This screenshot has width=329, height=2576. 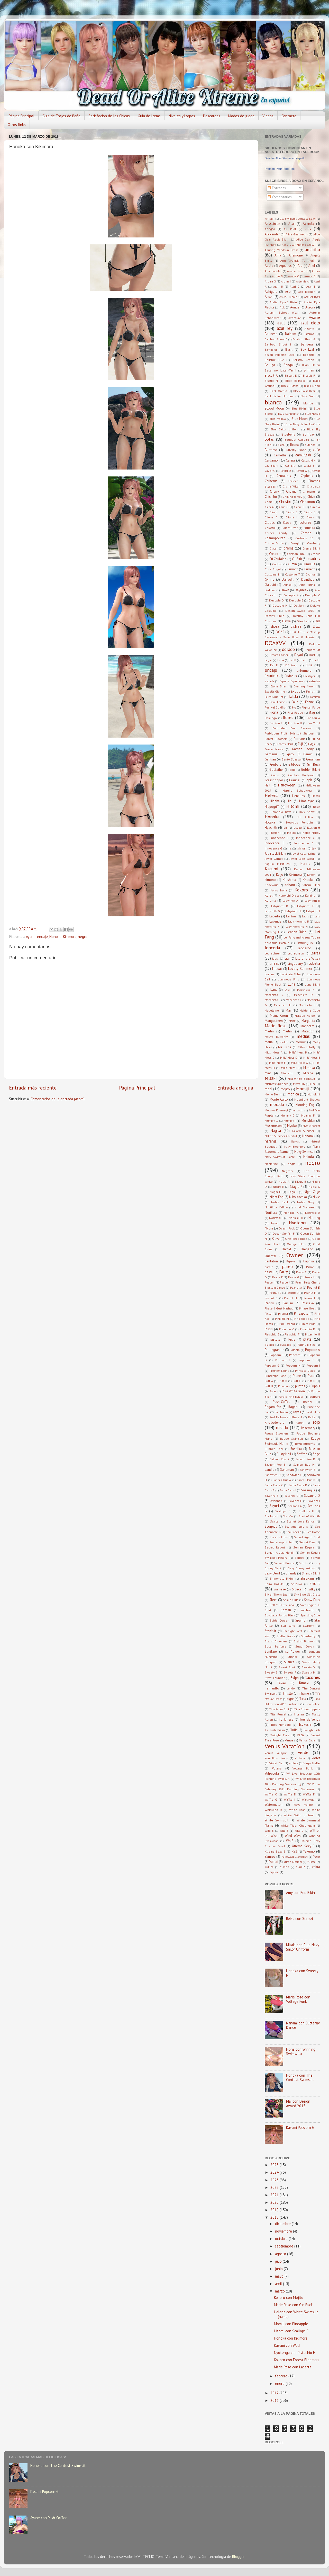 I want to click on Sweety F, so click(x=290, y=1672).